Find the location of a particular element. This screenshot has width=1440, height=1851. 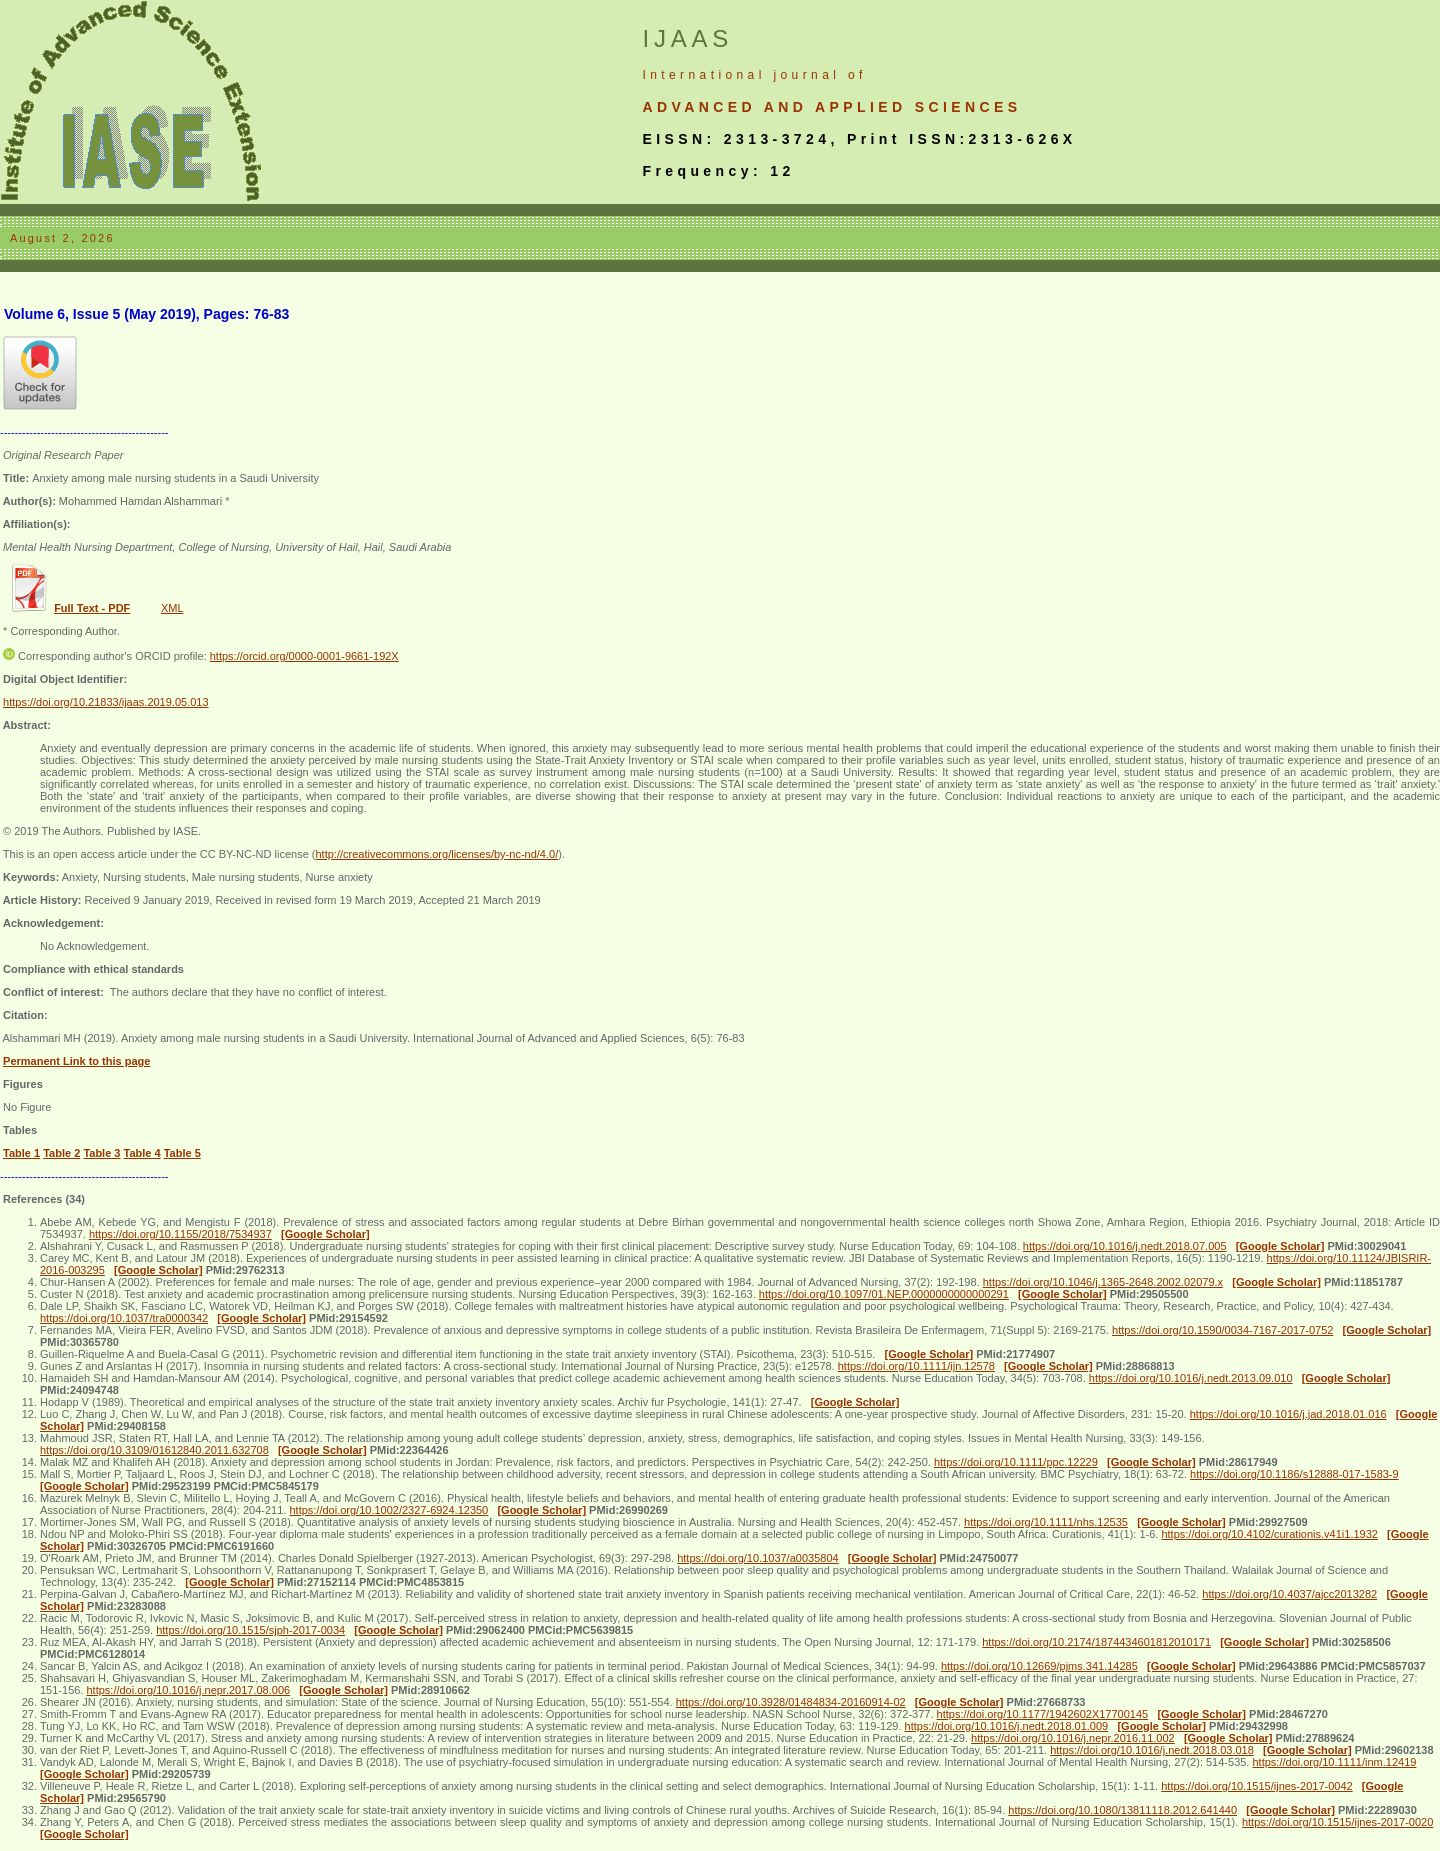

https://doi.org/10.1016/j.jad.2018.01.016 is located at coordinates (1288, 1414).